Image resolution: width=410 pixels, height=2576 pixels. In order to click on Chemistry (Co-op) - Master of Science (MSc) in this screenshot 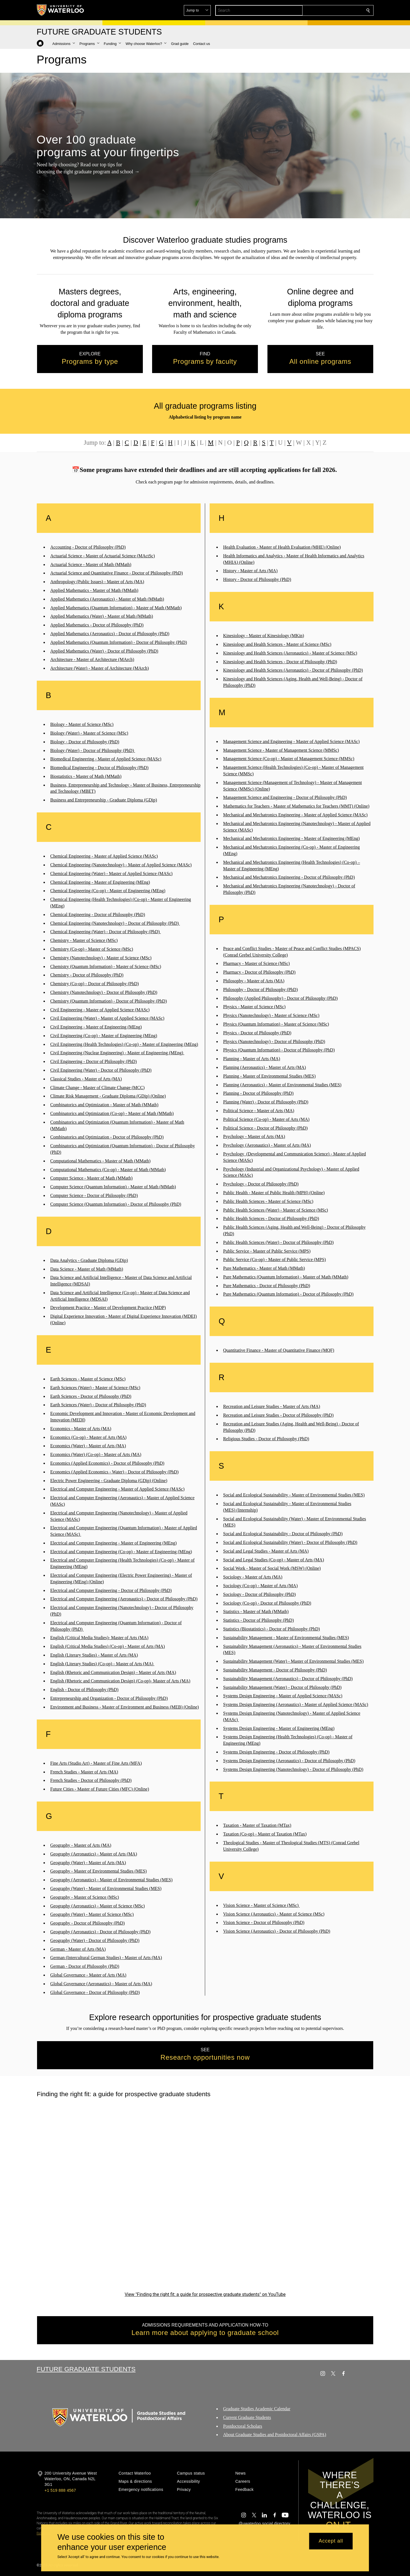, I will do `click(91, 949)`.